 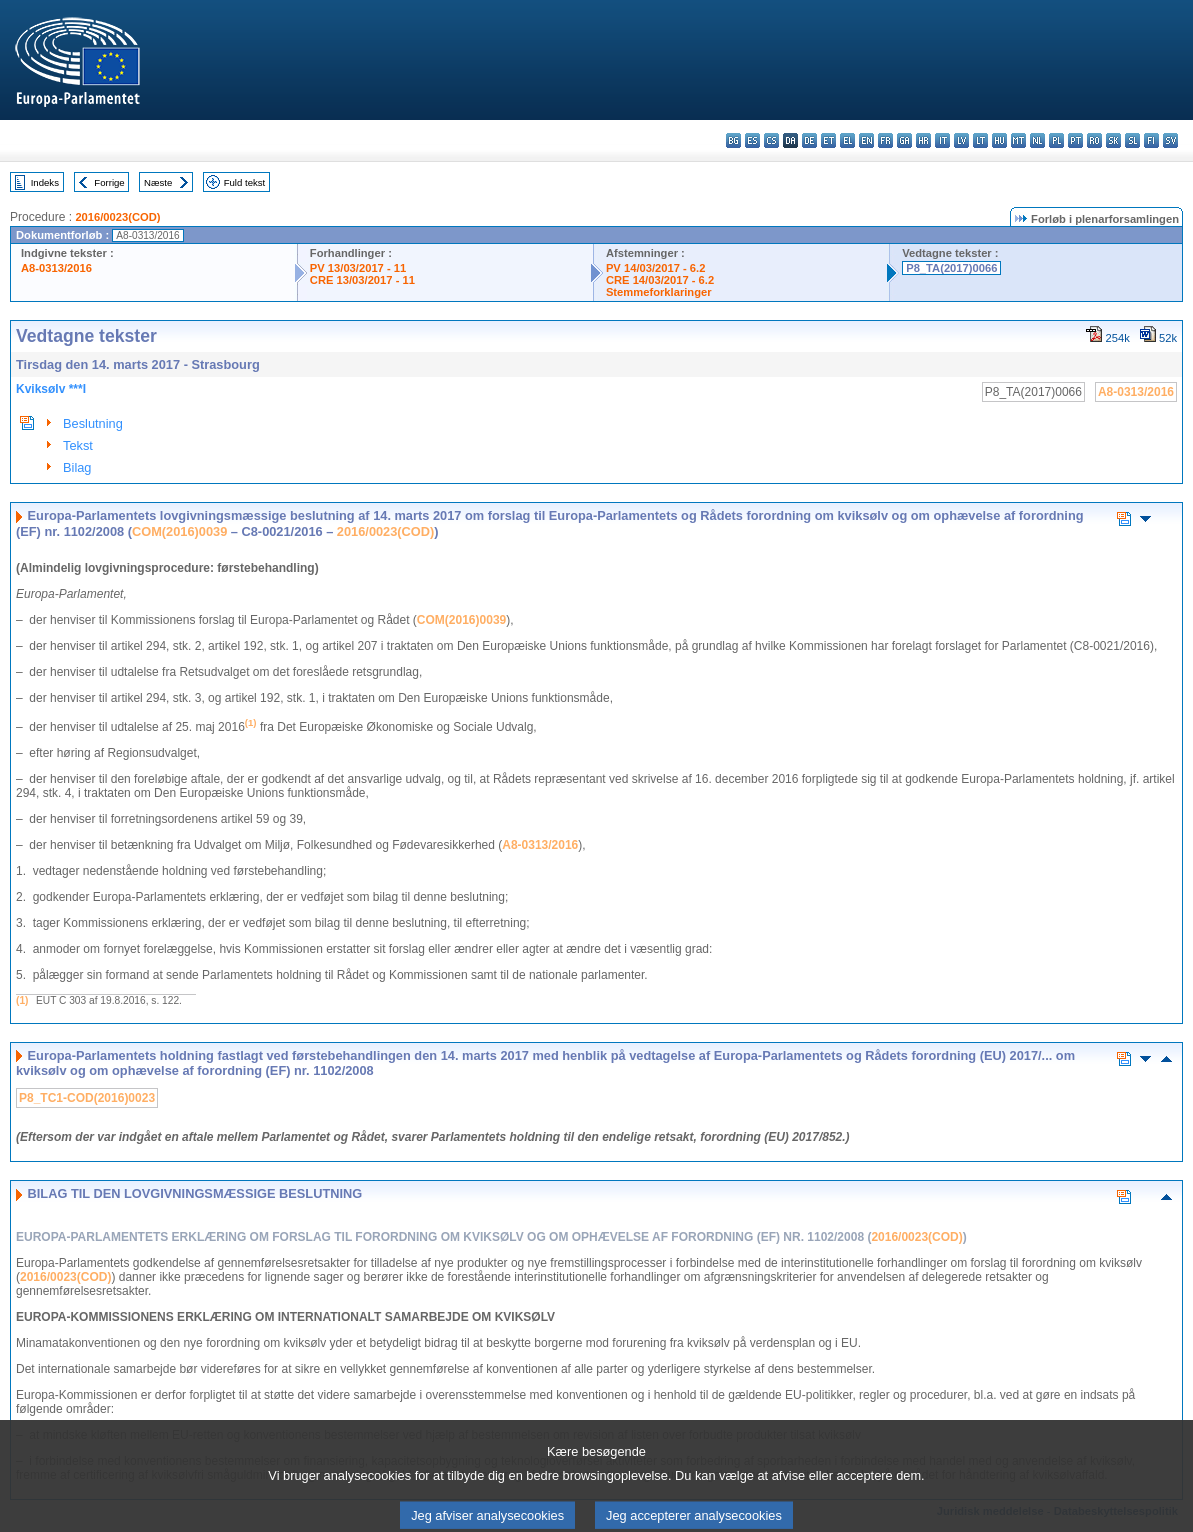 I want to click on fi - suomi, so click(x=1151, y=140).